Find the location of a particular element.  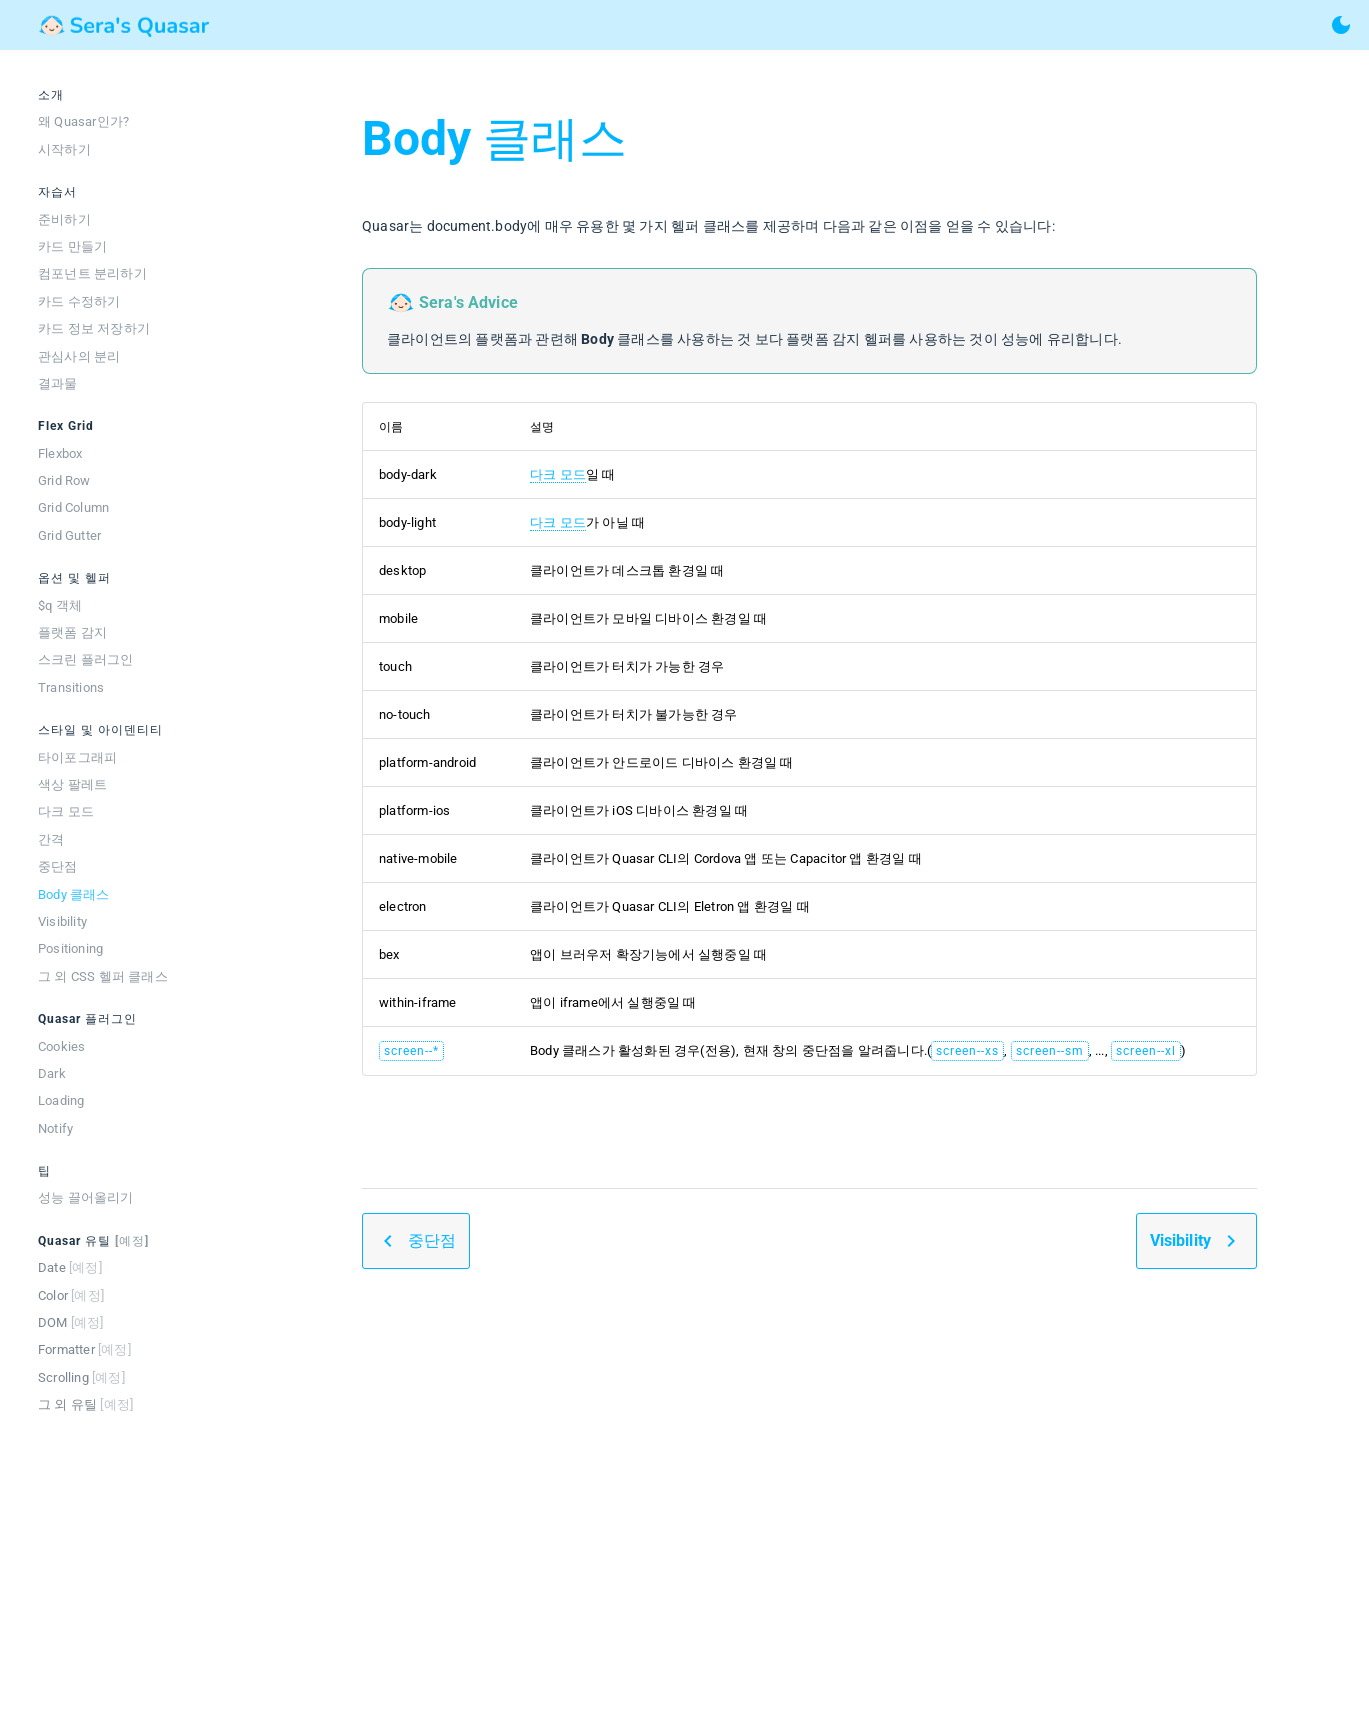

[toggle theme] is located at coordinates (1341, 25).